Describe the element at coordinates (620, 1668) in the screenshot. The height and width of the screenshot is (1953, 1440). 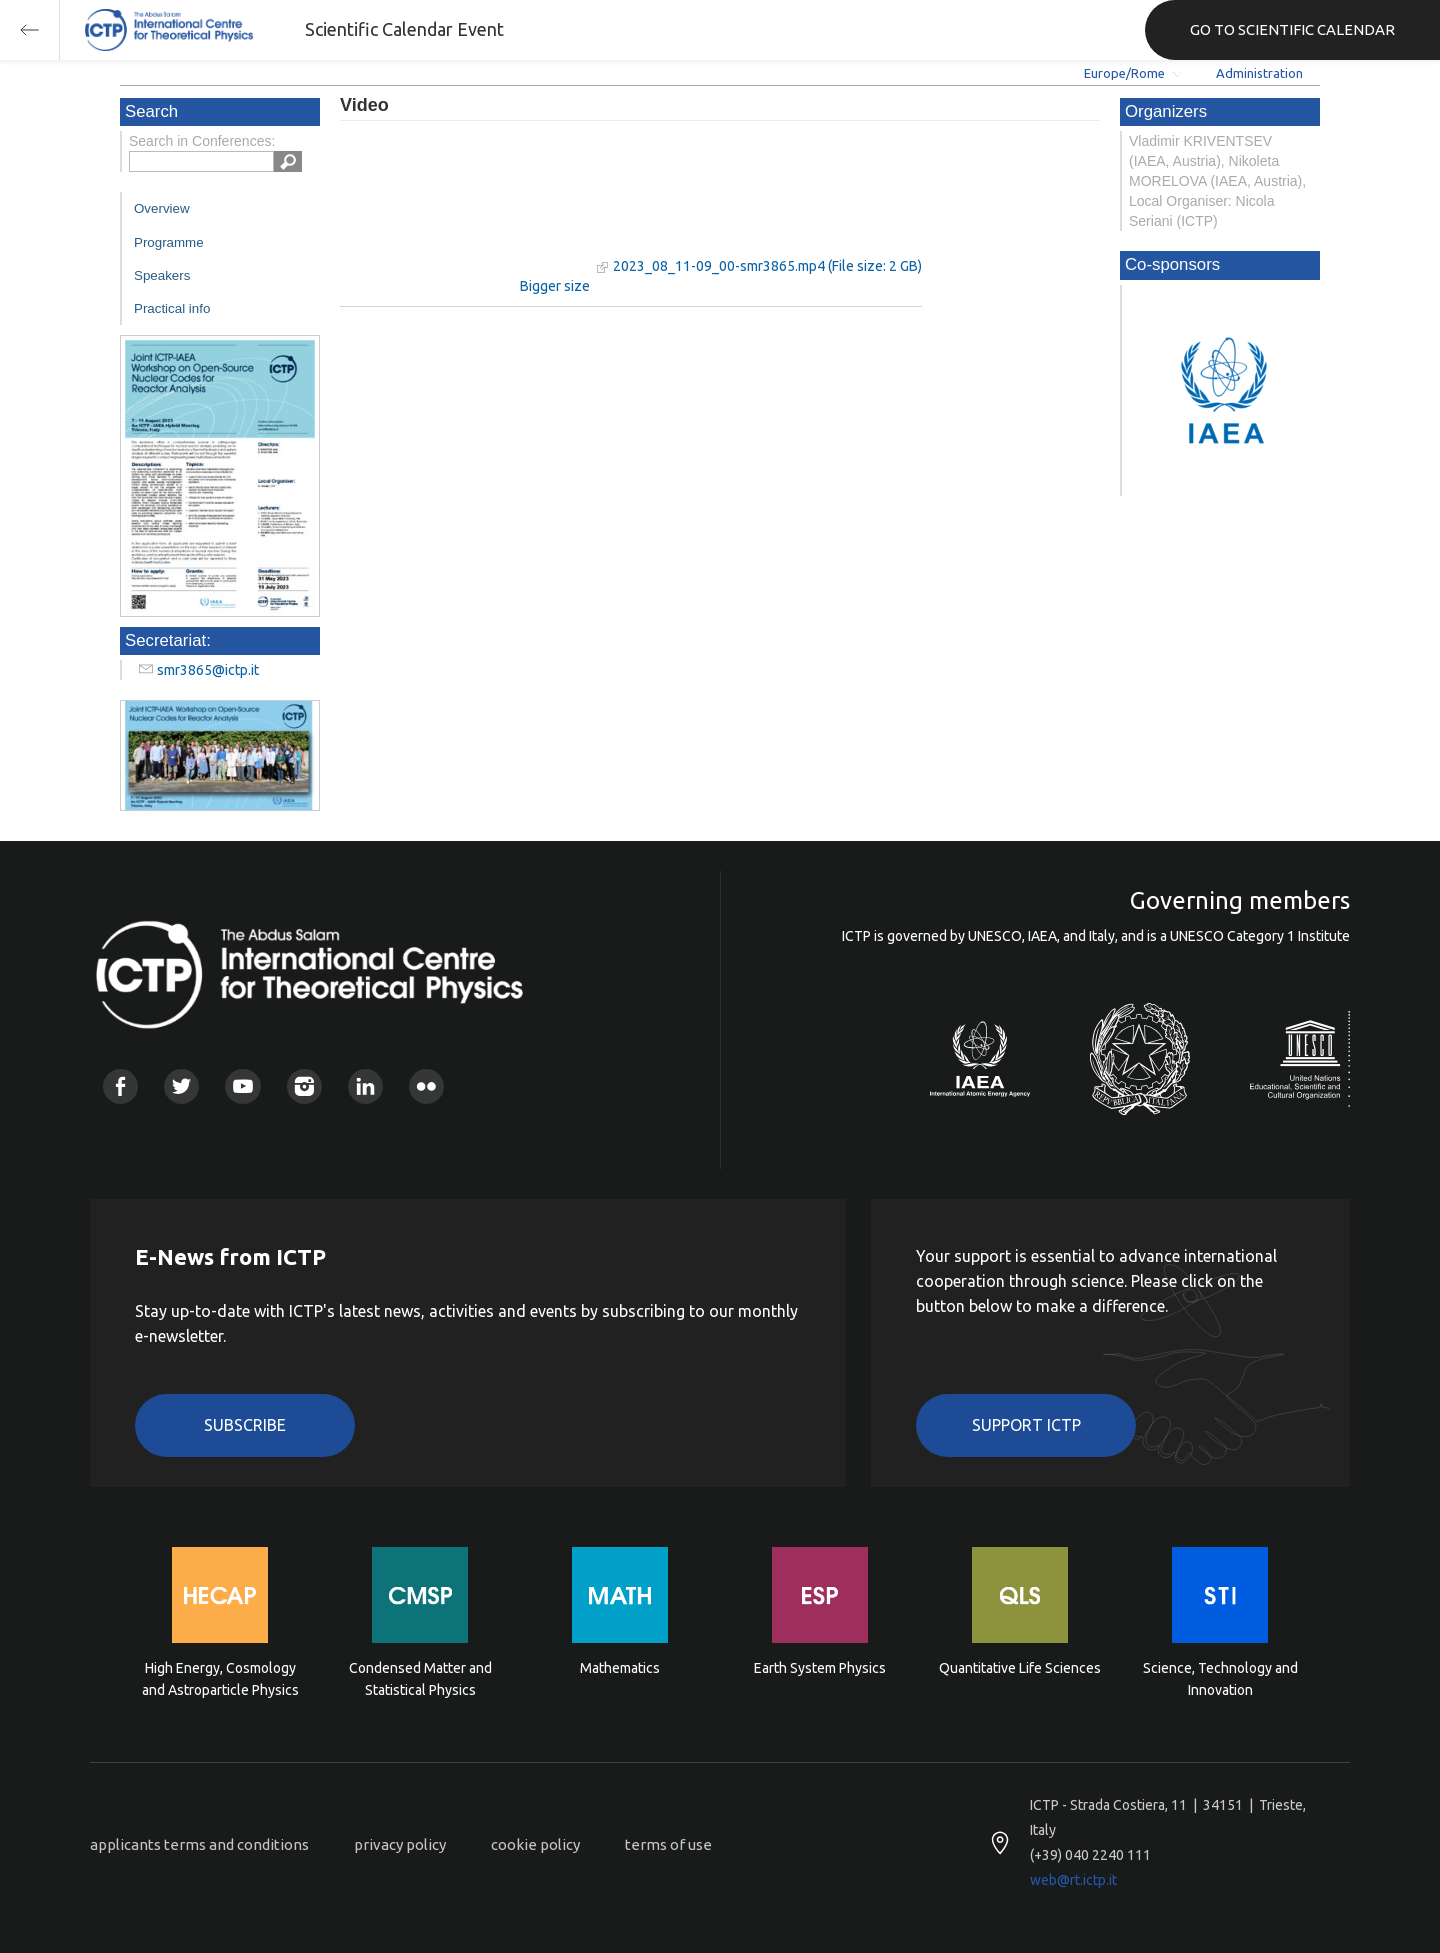
I see `Mathematics` at that location.